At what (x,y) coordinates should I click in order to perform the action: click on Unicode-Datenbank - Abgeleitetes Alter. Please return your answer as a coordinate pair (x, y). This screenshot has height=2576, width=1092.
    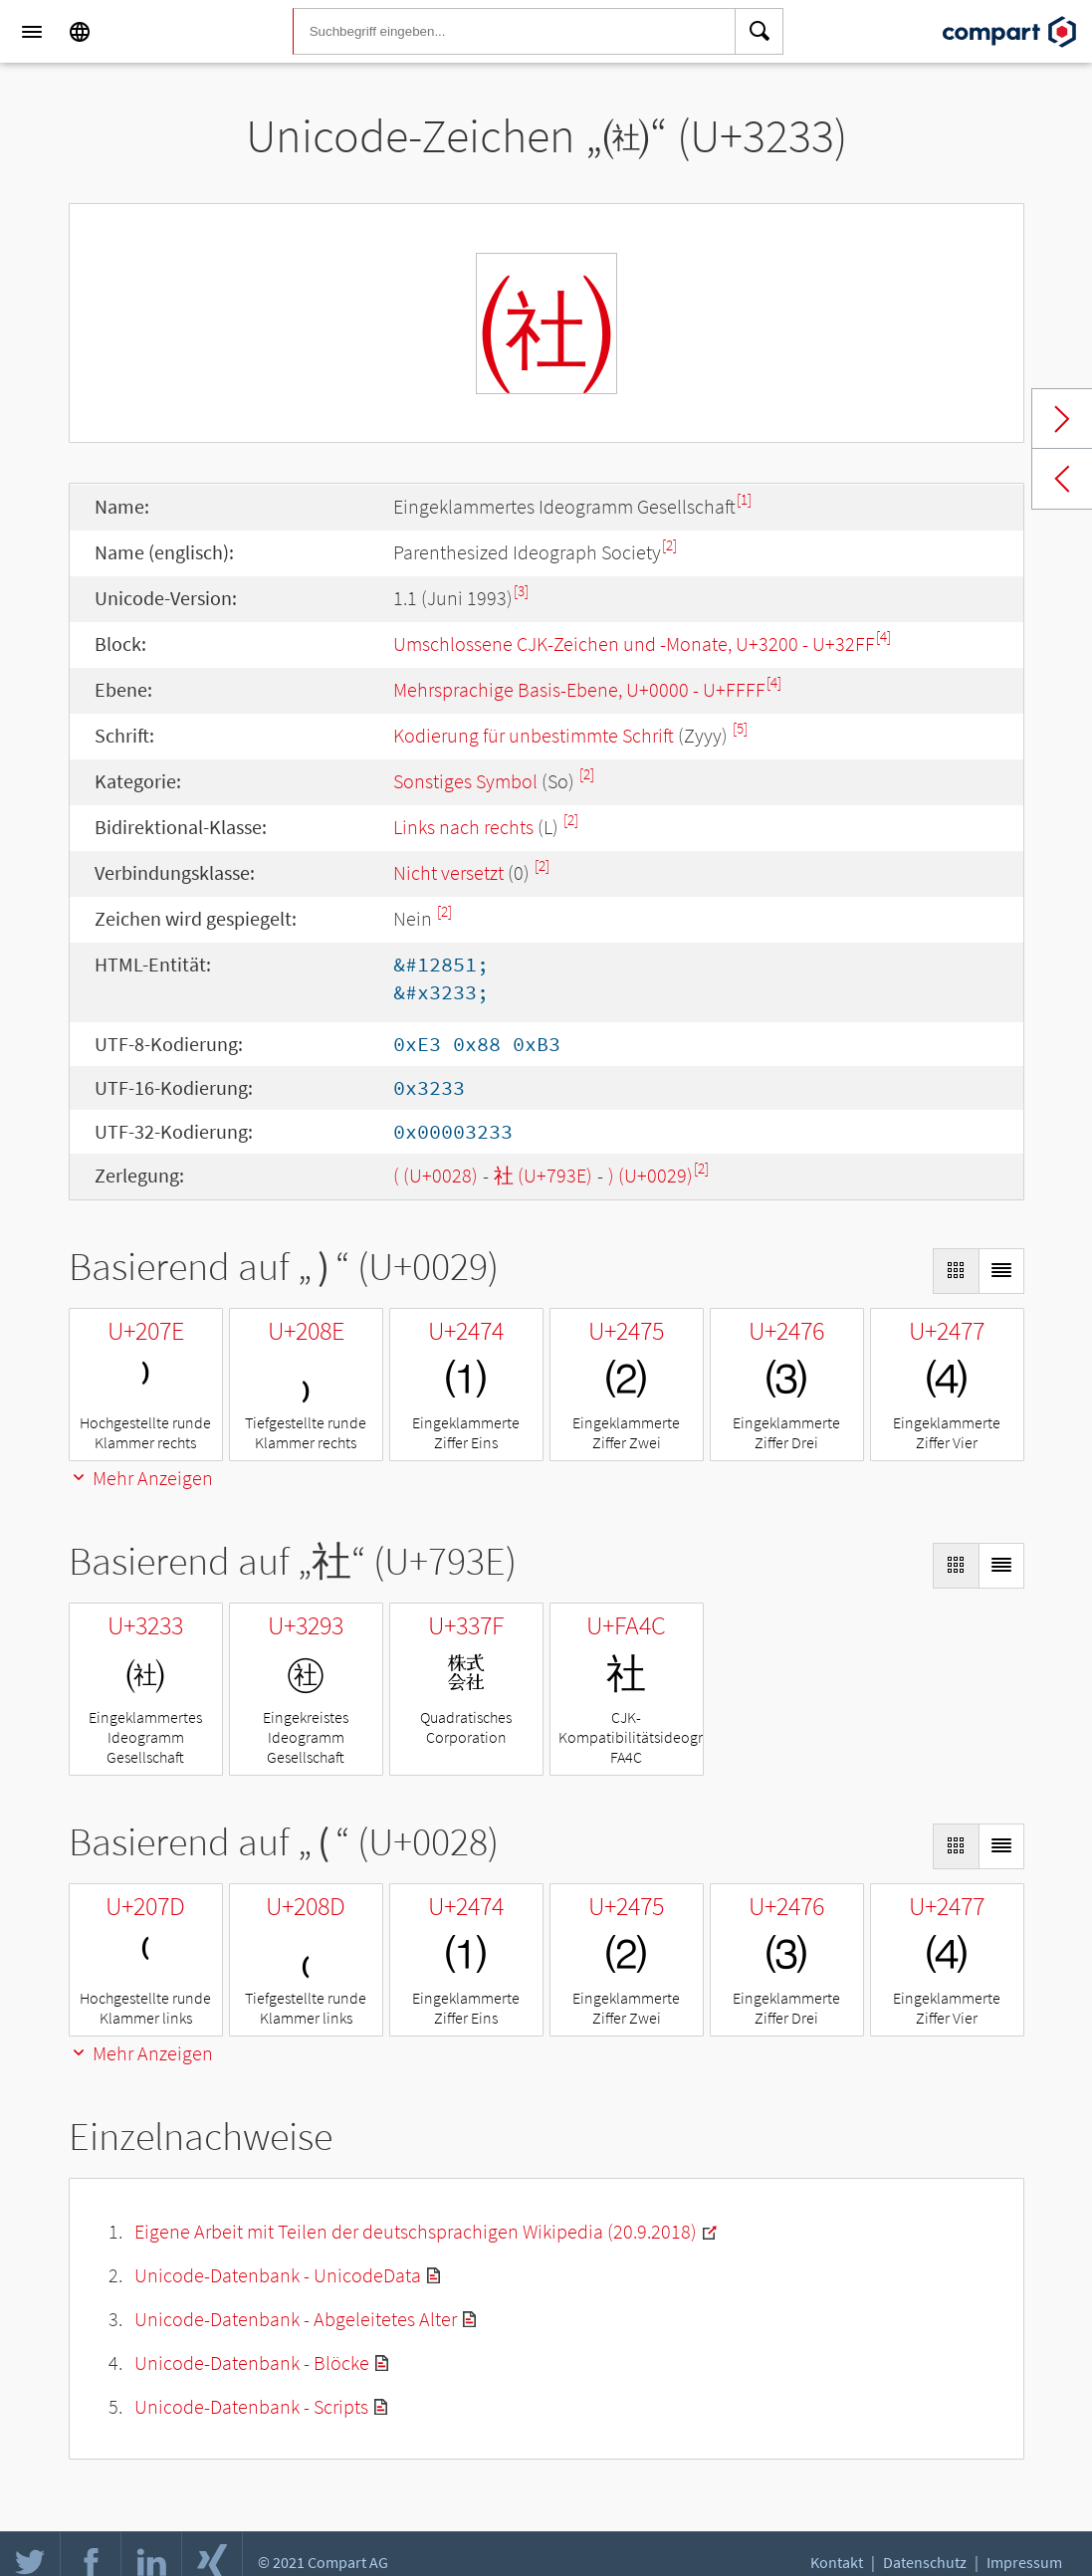
    Looking at the image, I should click on (295, 2318).